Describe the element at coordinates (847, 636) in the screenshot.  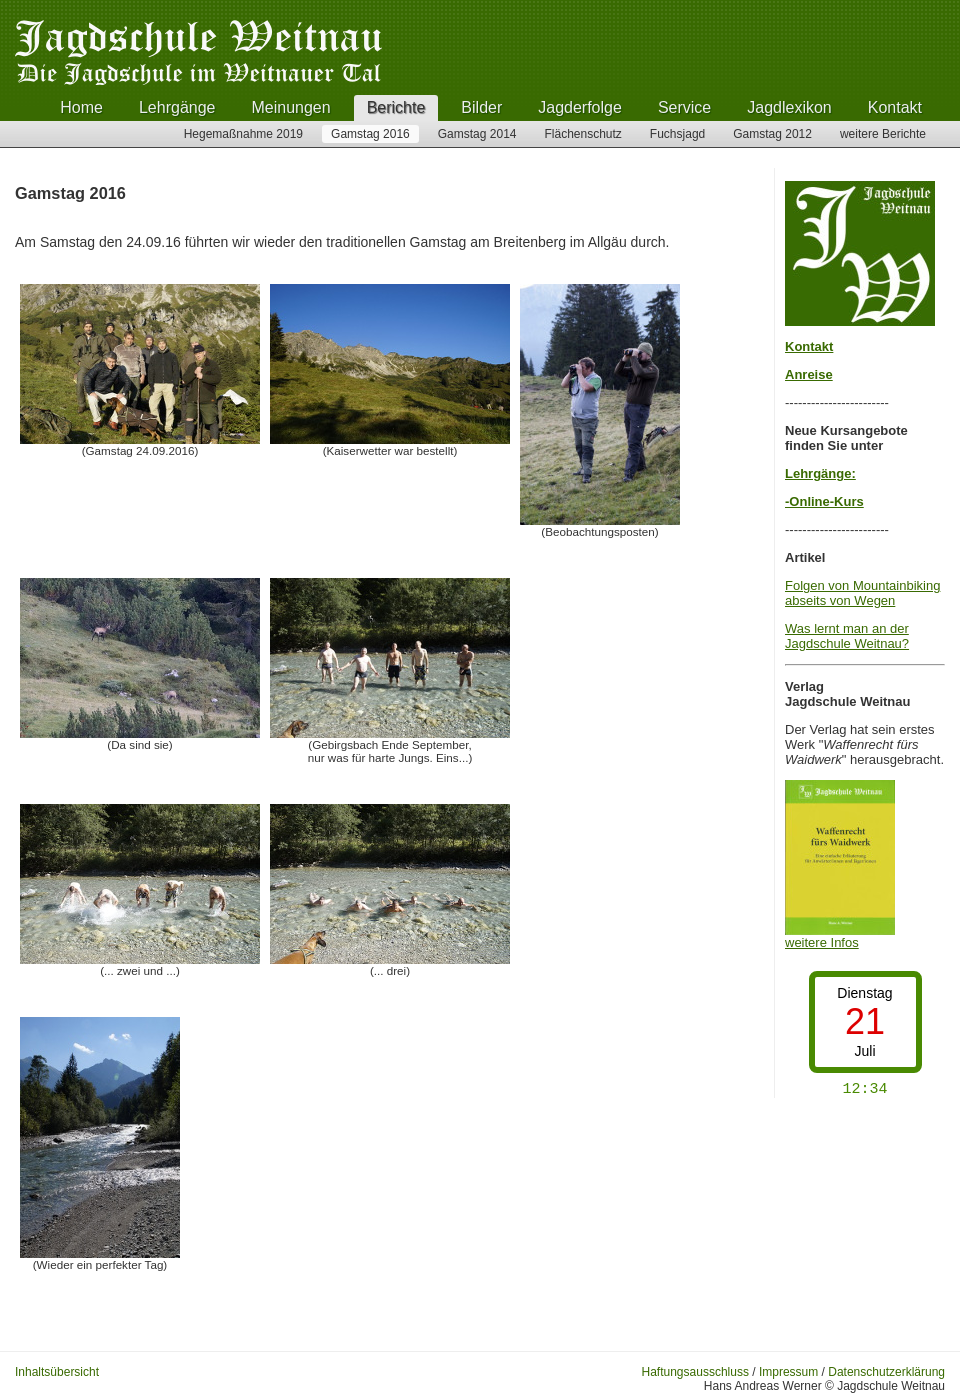
I see `Was lernt man an der Jagdschule Weitnau?` at that location.